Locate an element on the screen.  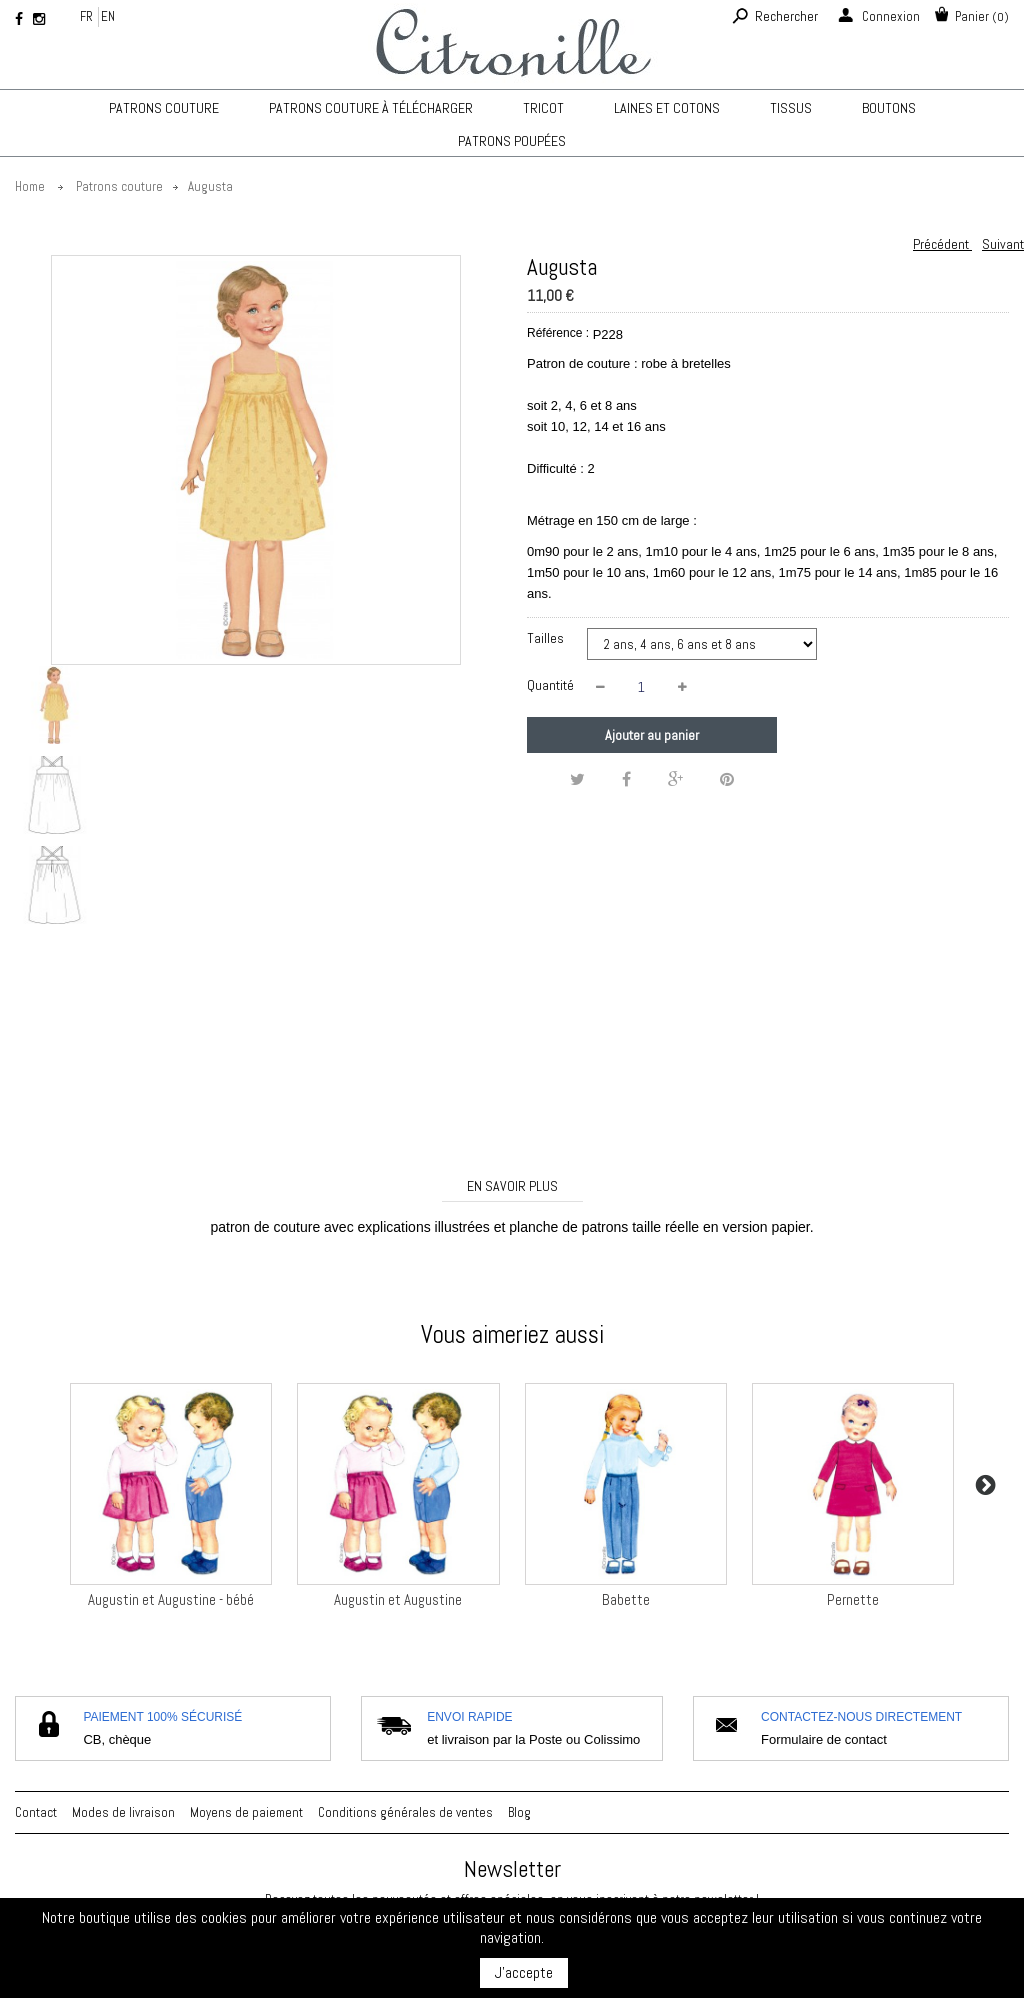
Blog is located at coordinates (519, 1812).